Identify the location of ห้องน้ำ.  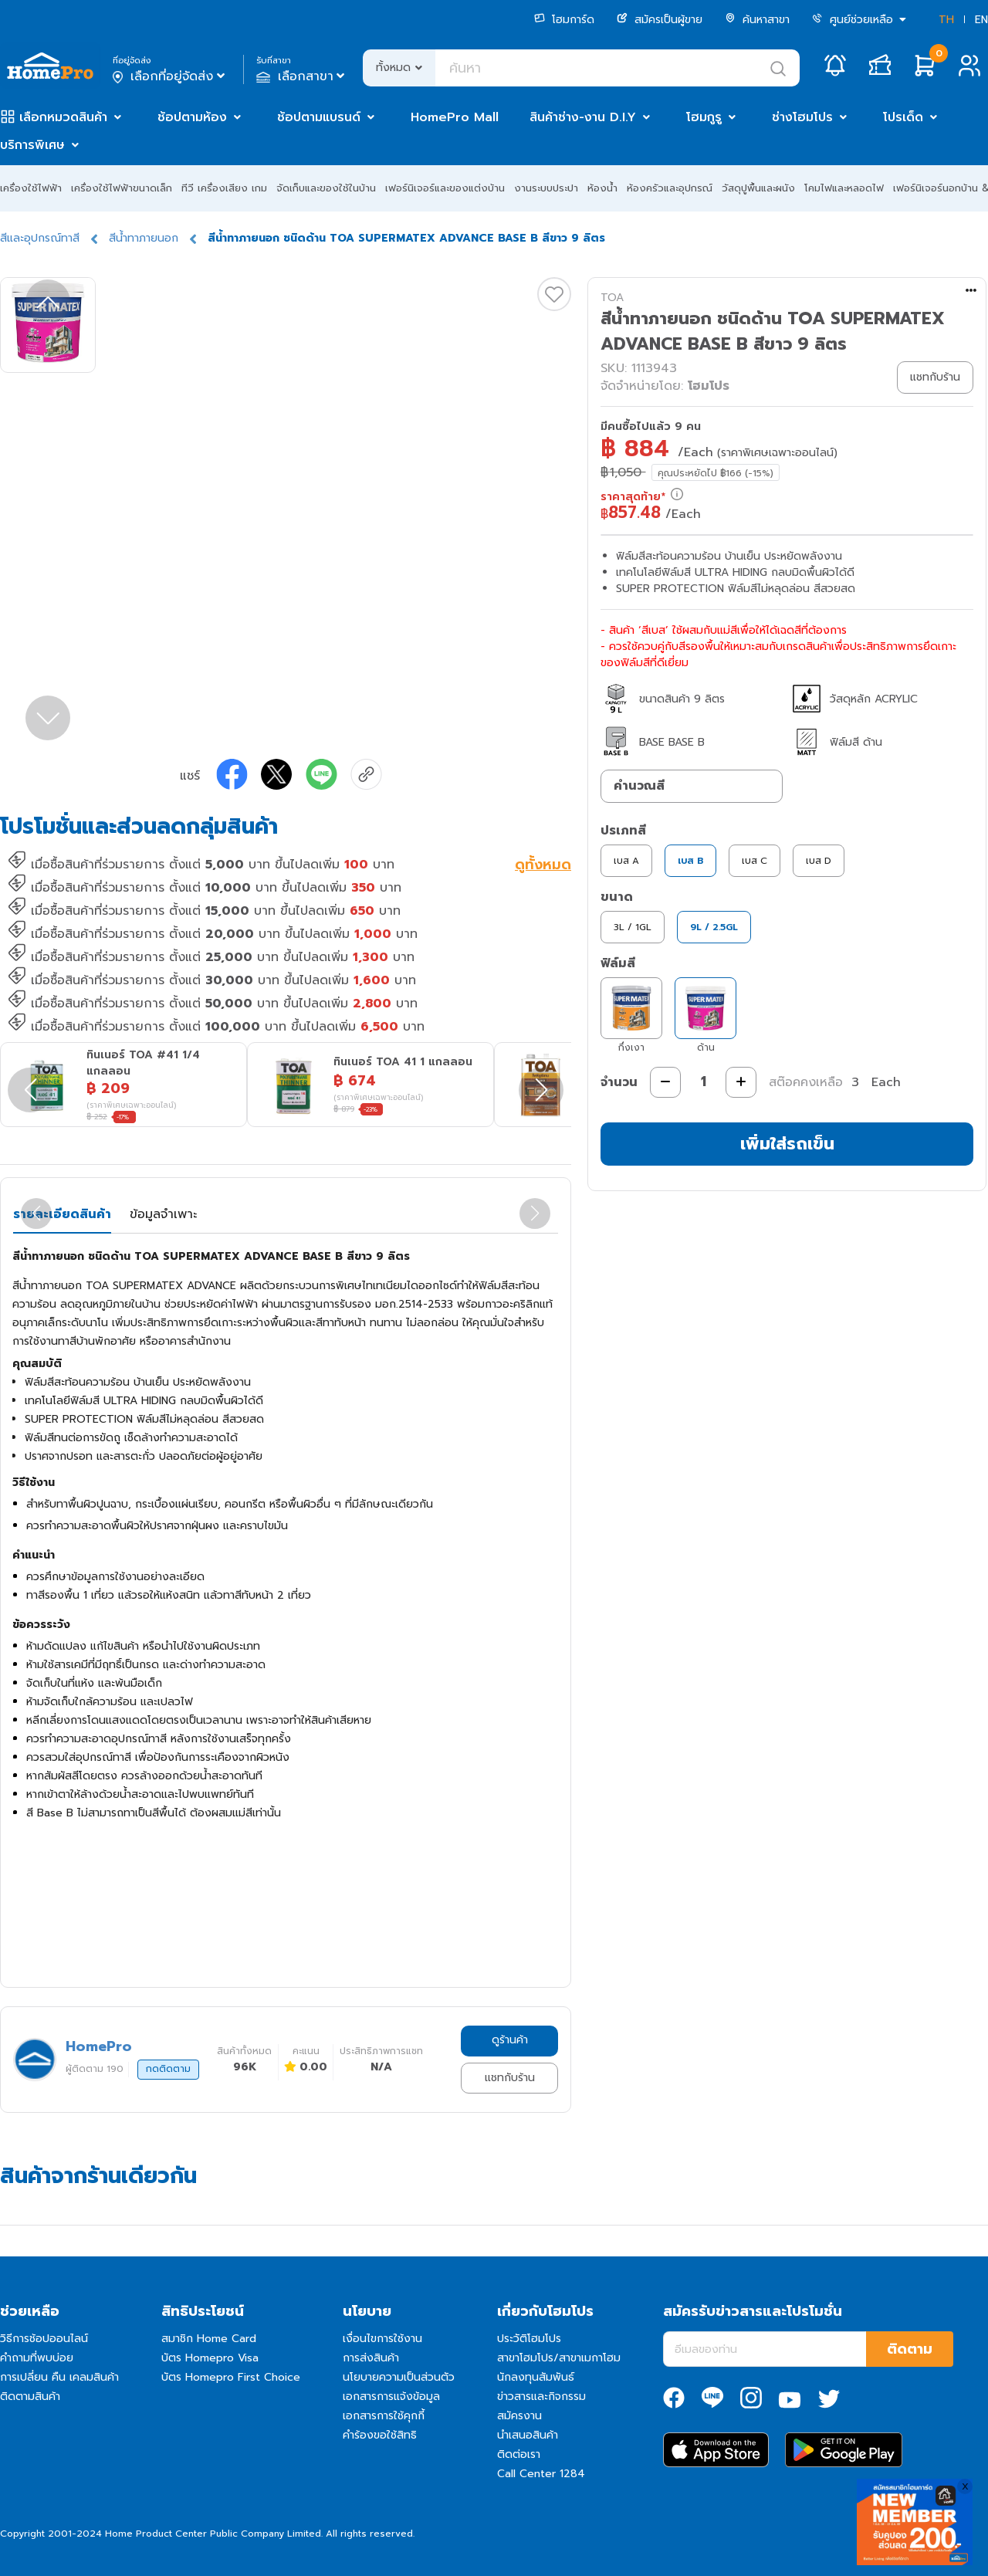
(602, 188).